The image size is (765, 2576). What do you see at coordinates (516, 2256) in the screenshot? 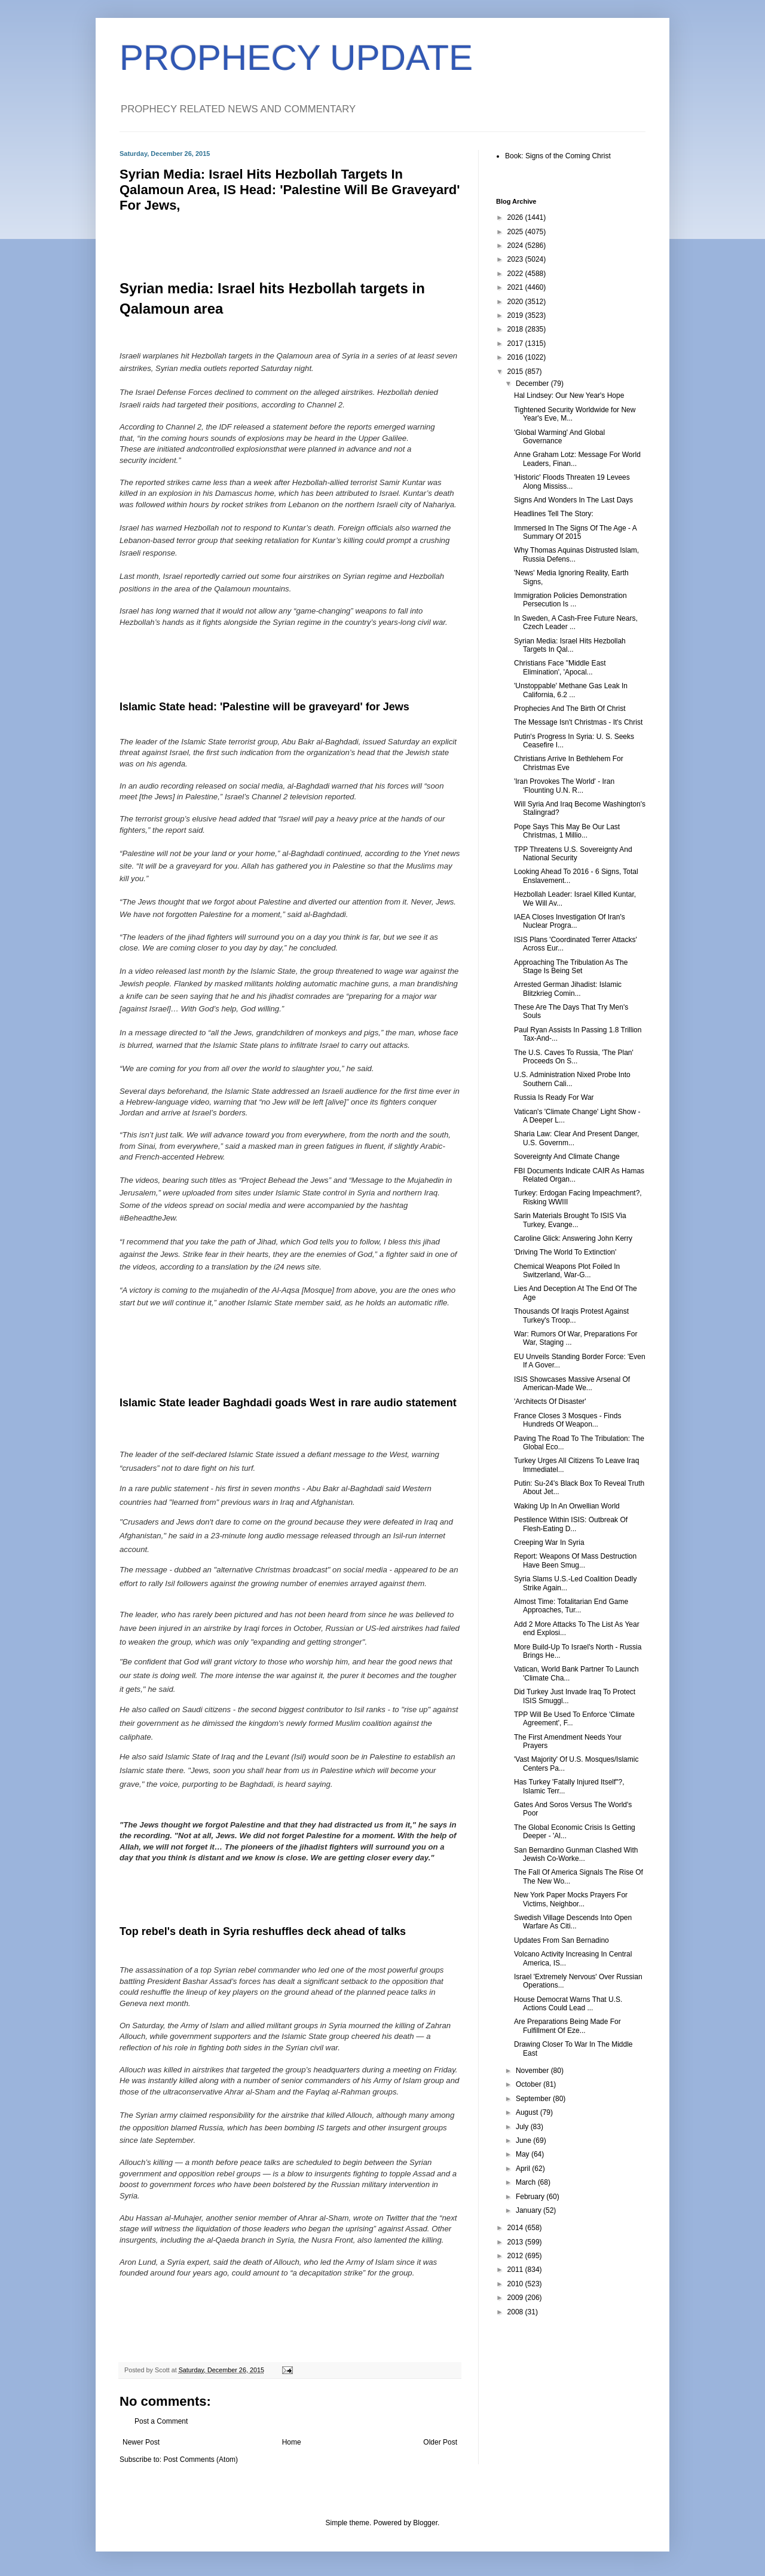
I see `2012` at bounding box center [516, 2256].